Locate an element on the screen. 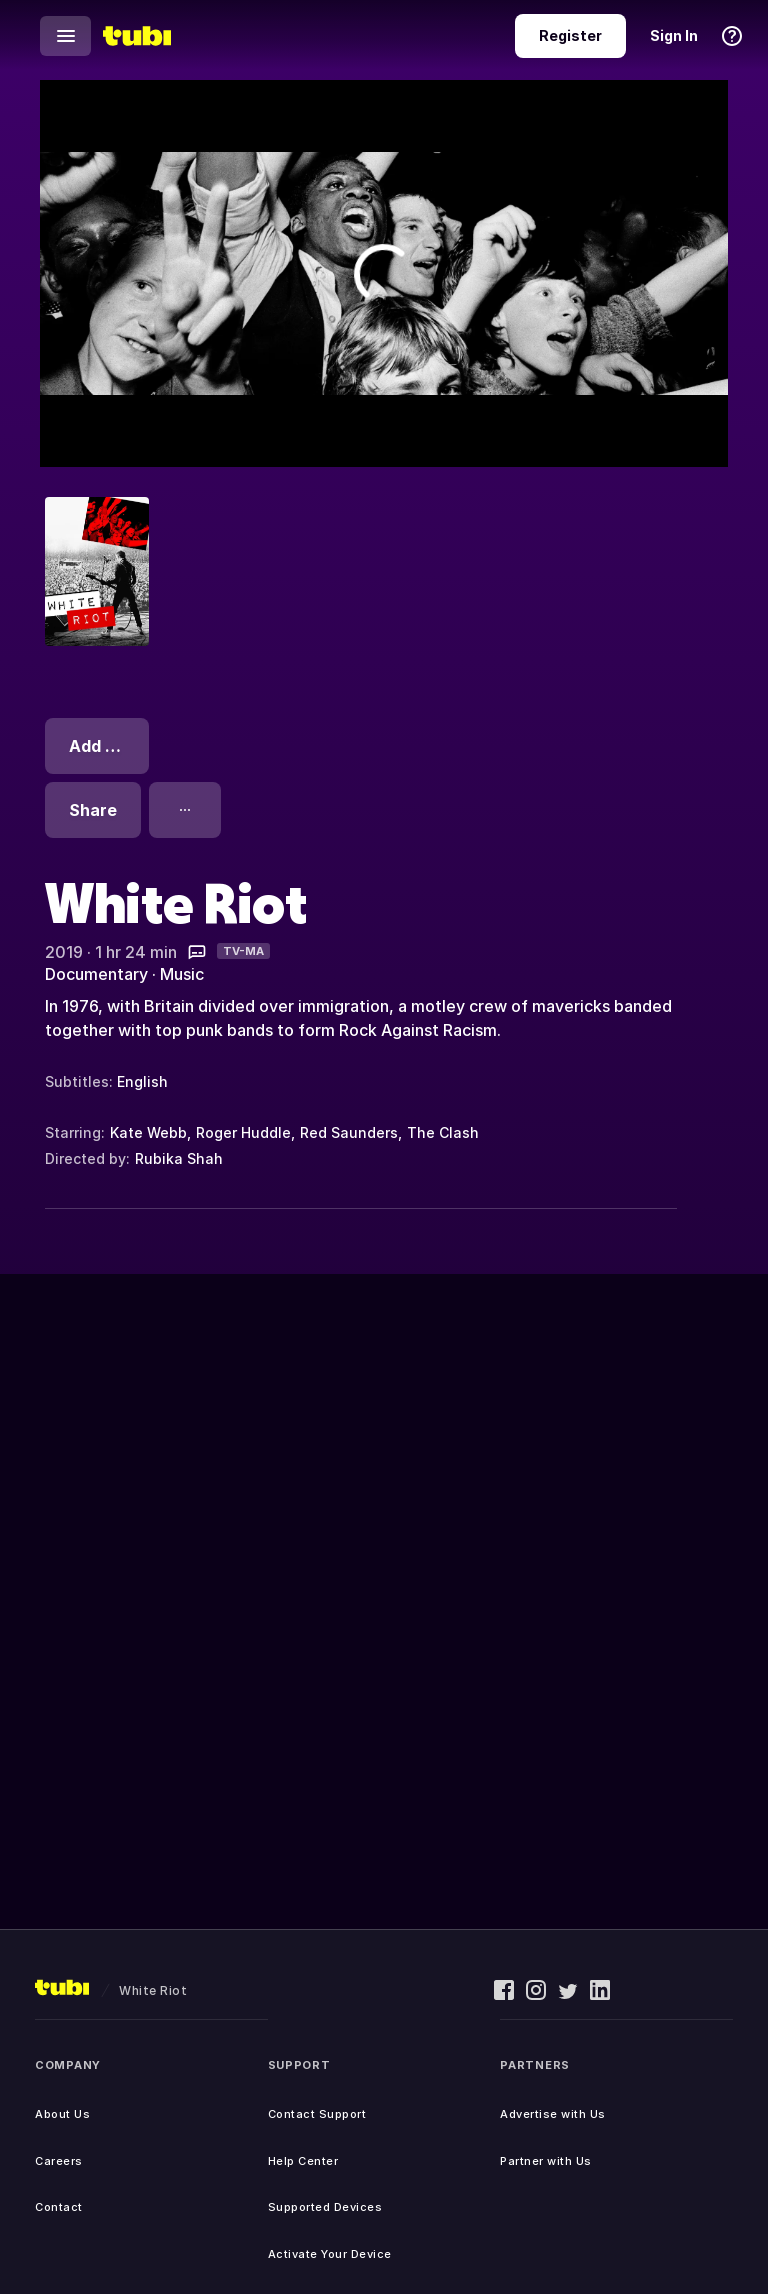 The image size is (768, 2294). Advertise with Us is located at coordinates (553, 2114).